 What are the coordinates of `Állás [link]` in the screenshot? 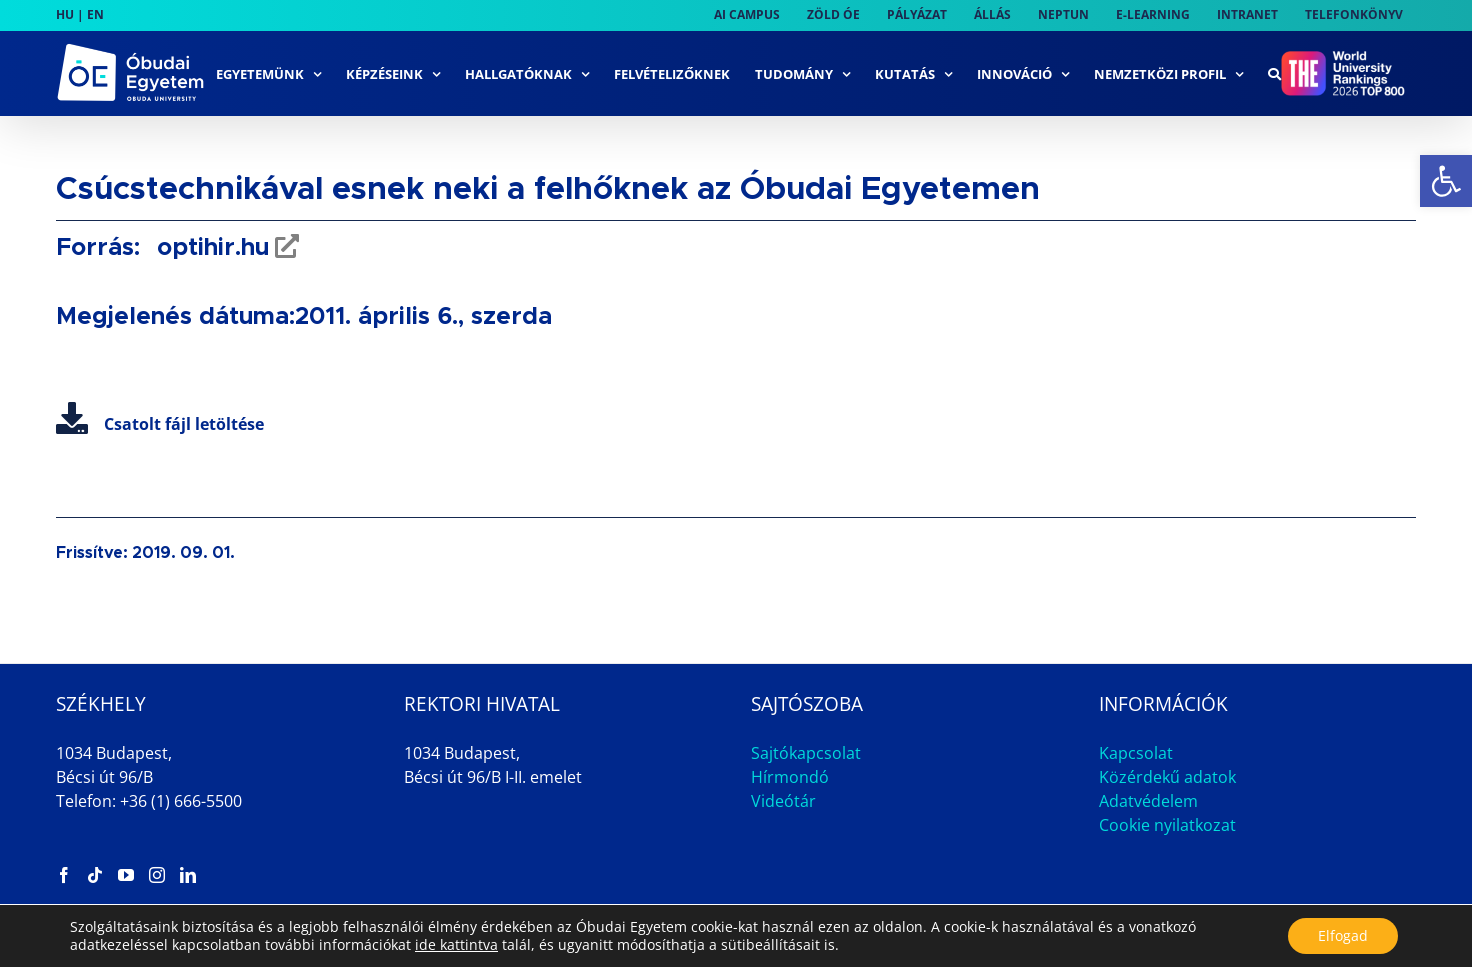 It's located at (1258, 935).